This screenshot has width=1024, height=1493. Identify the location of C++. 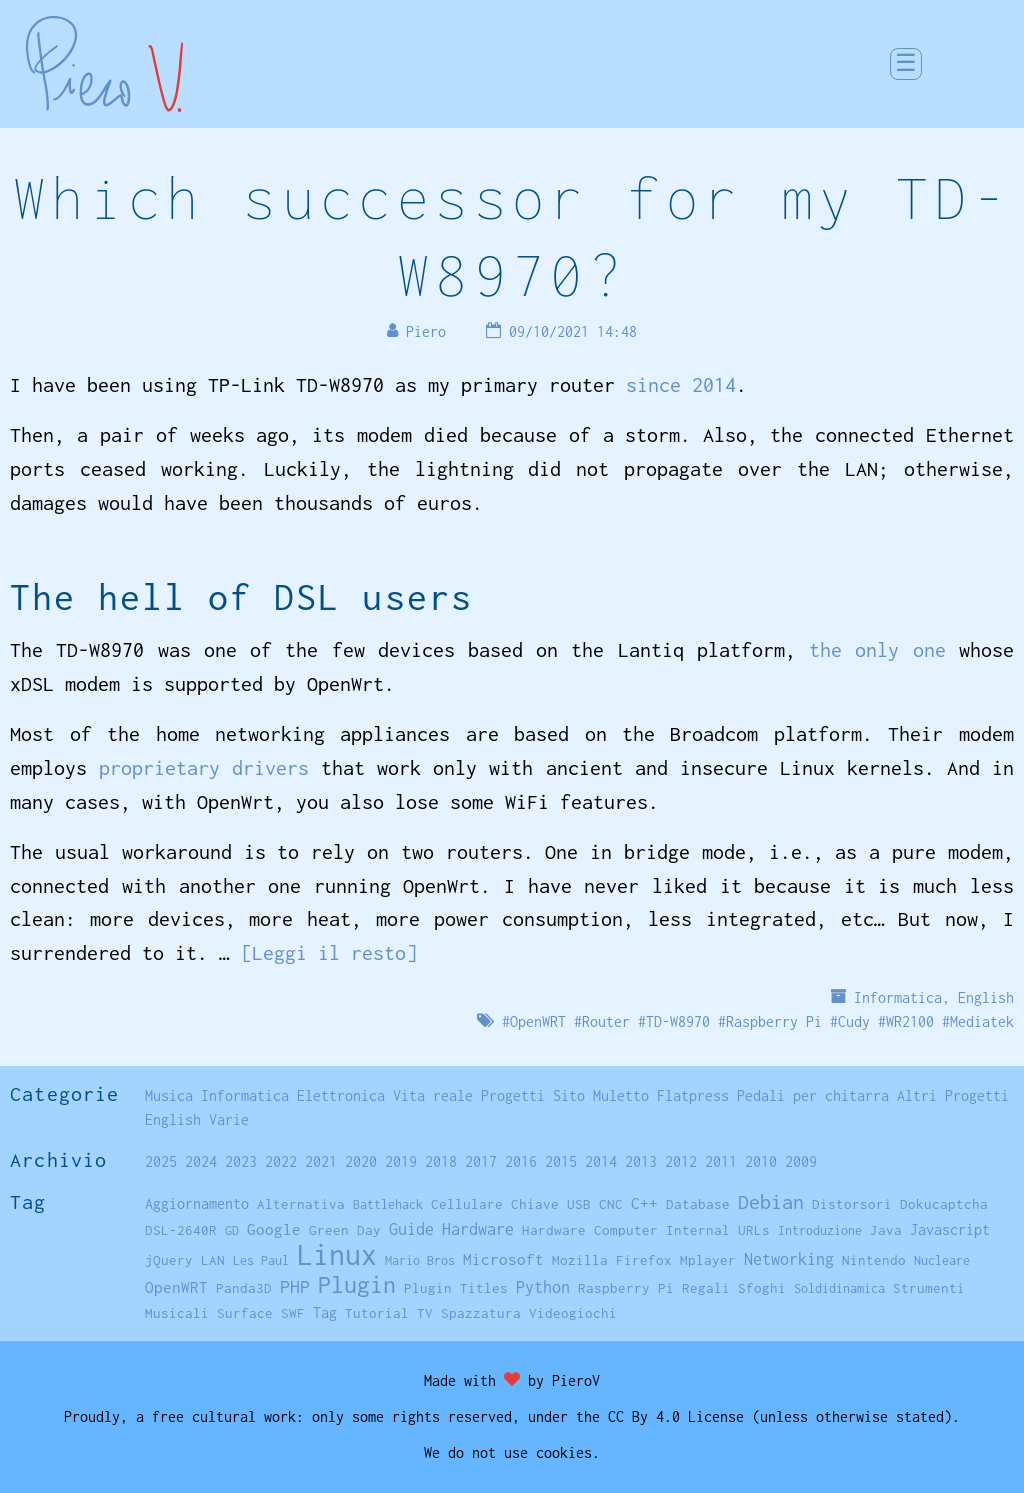
(644, 1203).